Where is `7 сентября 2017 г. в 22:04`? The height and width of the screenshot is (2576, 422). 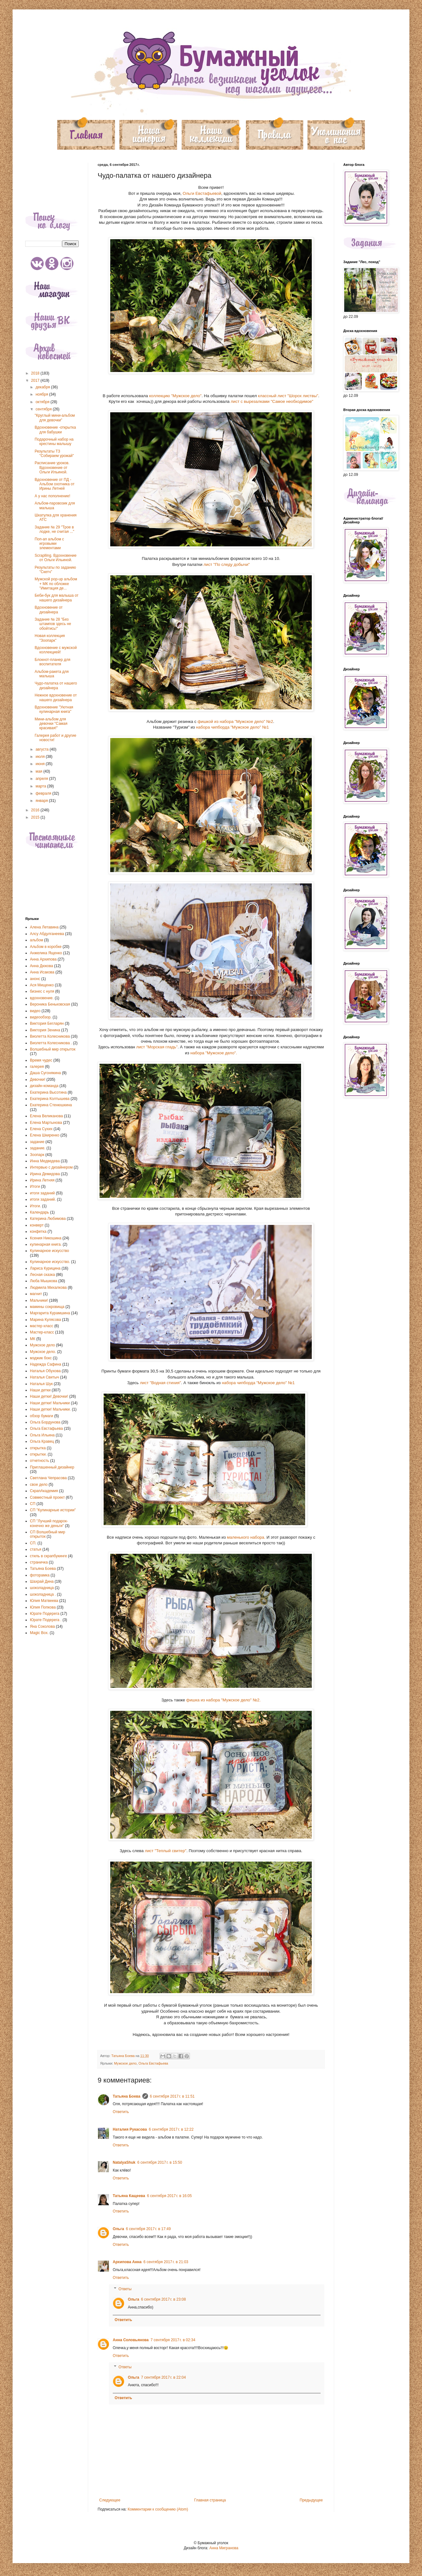 7 сентября 2017 г. в 22:04 is located at coordinates (163, 2377).